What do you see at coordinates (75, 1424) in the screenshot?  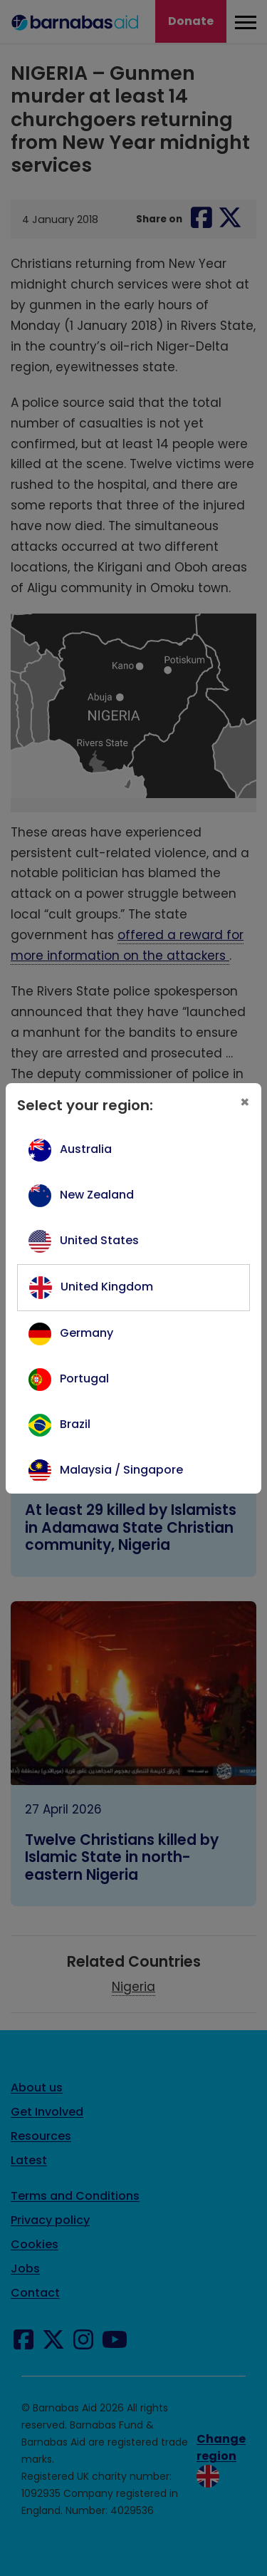 I see `Brazil` at bounding box center [75, 1424].